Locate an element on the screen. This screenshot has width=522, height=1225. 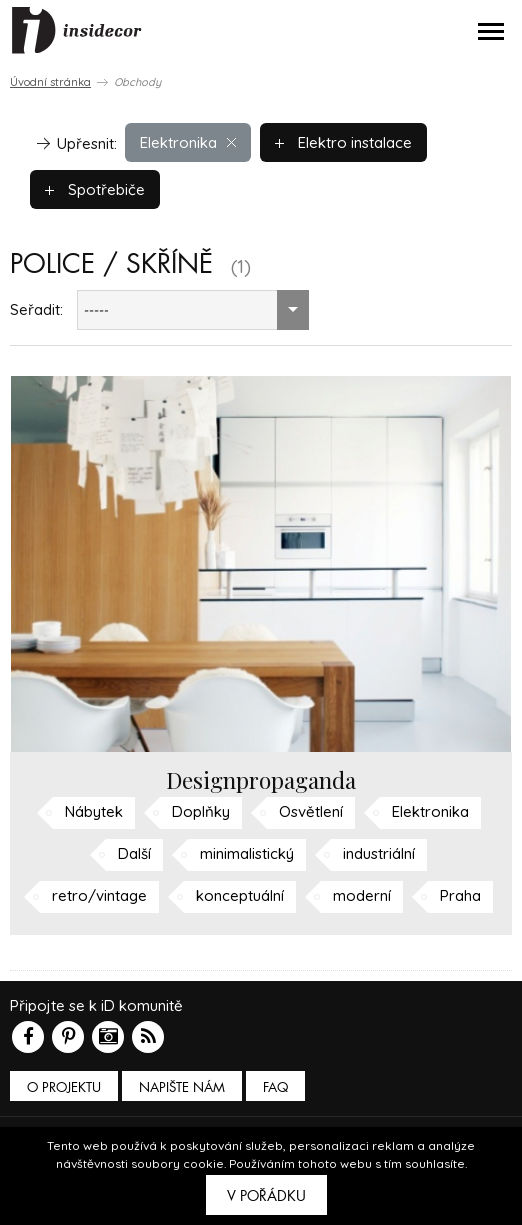
Úvodní stránka is located at coordinates (50, 82).